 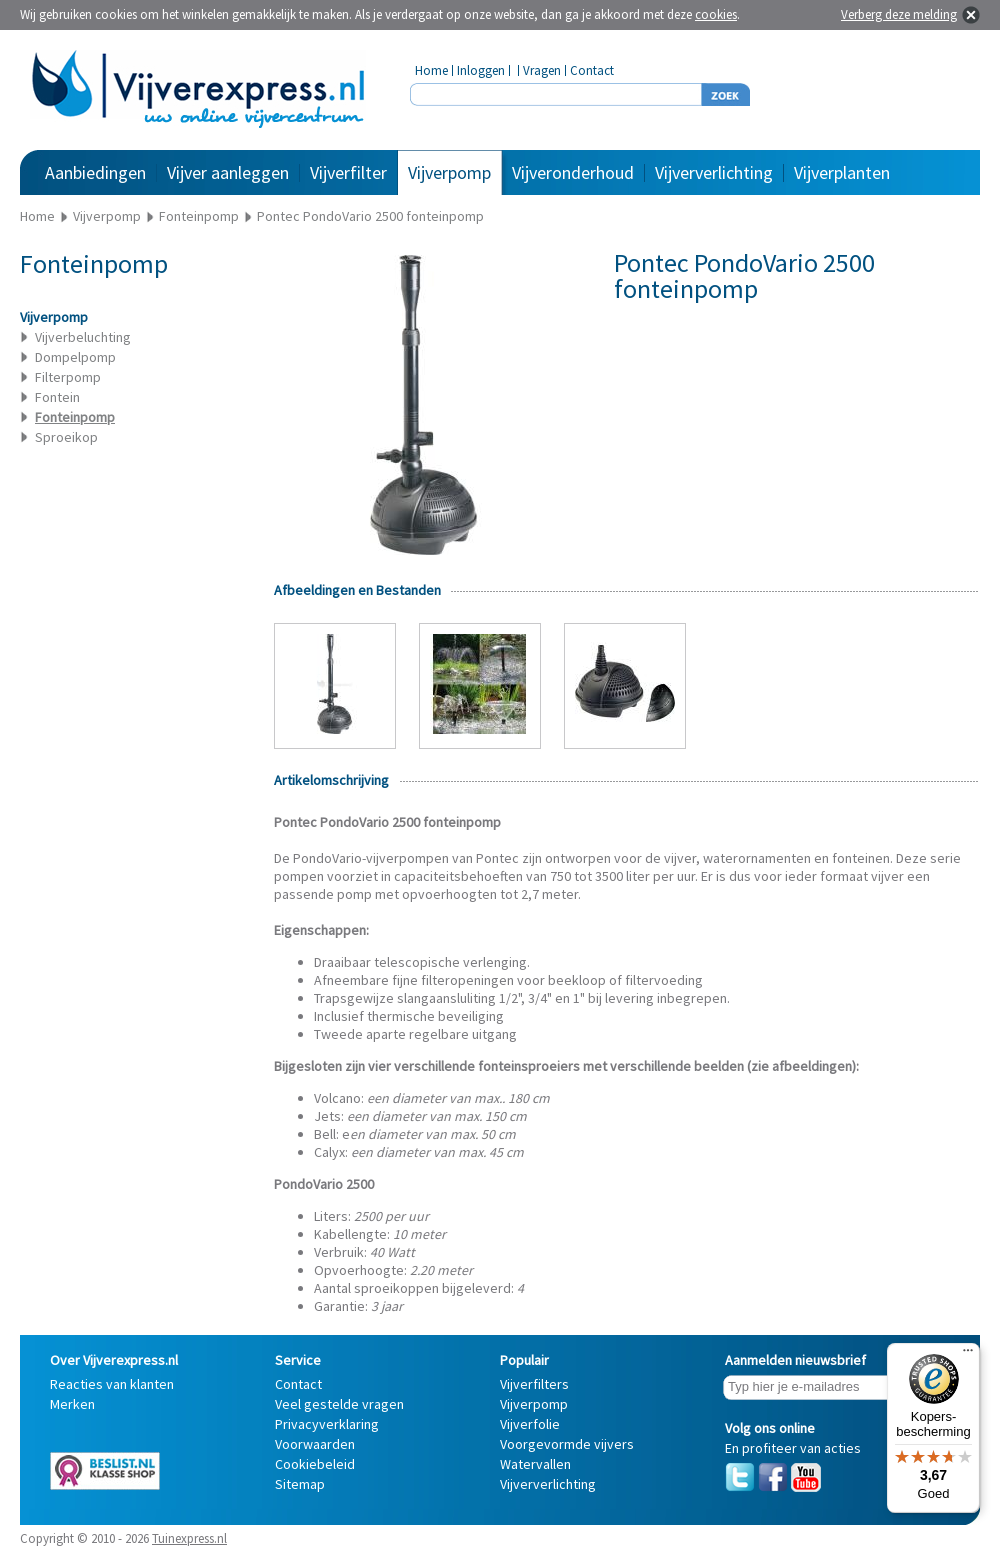 I want to click on Sproeikop, so click(x=66, y=437).